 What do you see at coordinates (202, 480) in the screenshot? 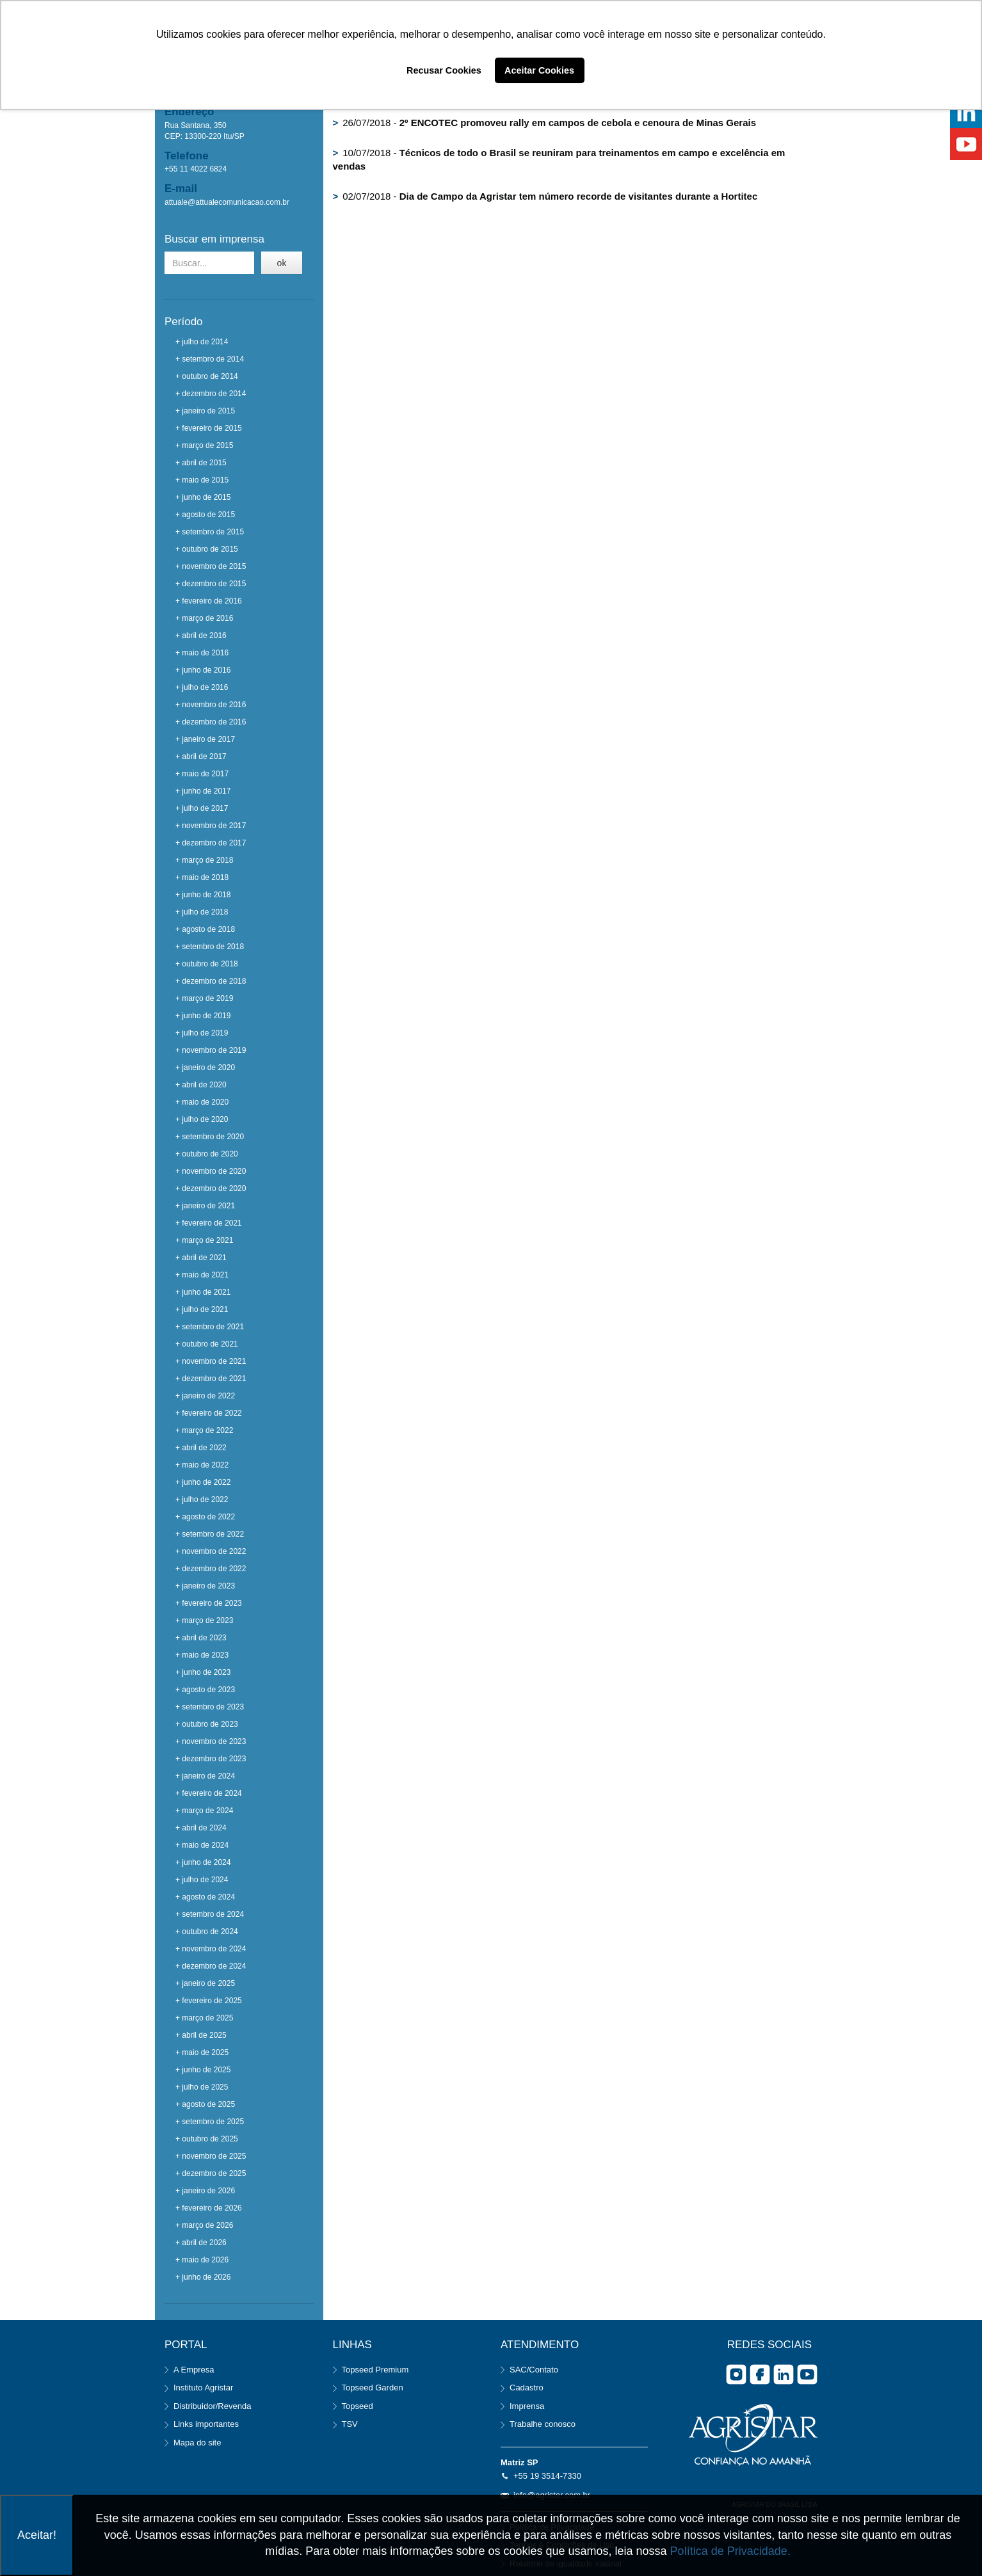
I see `+ maio de 2015` at bounding box center [202, 480].